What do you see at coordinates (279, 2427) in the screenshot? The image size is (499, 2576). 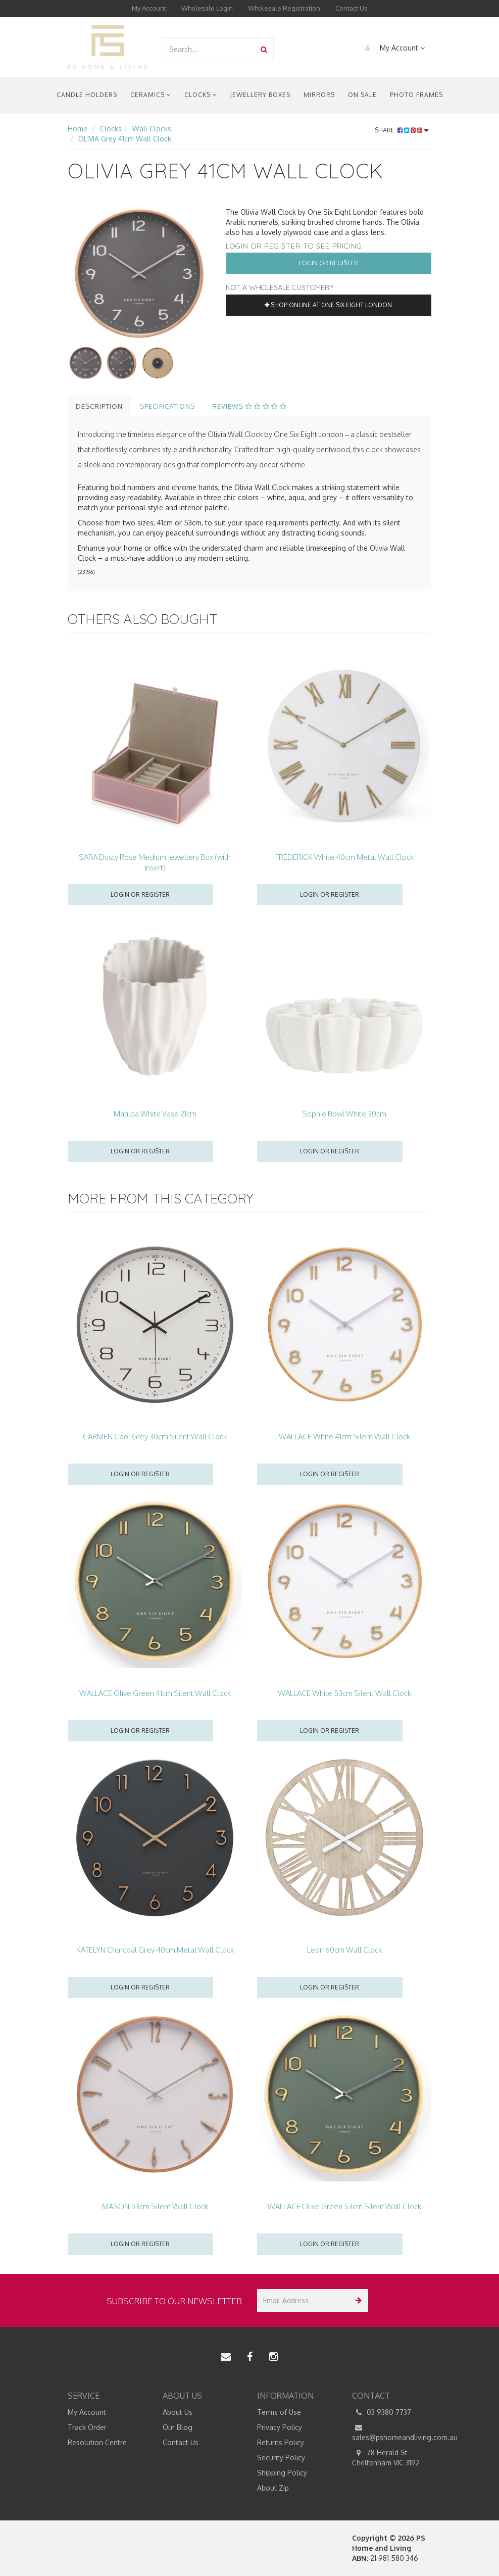 I see `Privacy Policy` at bounding box center [279, 2427].